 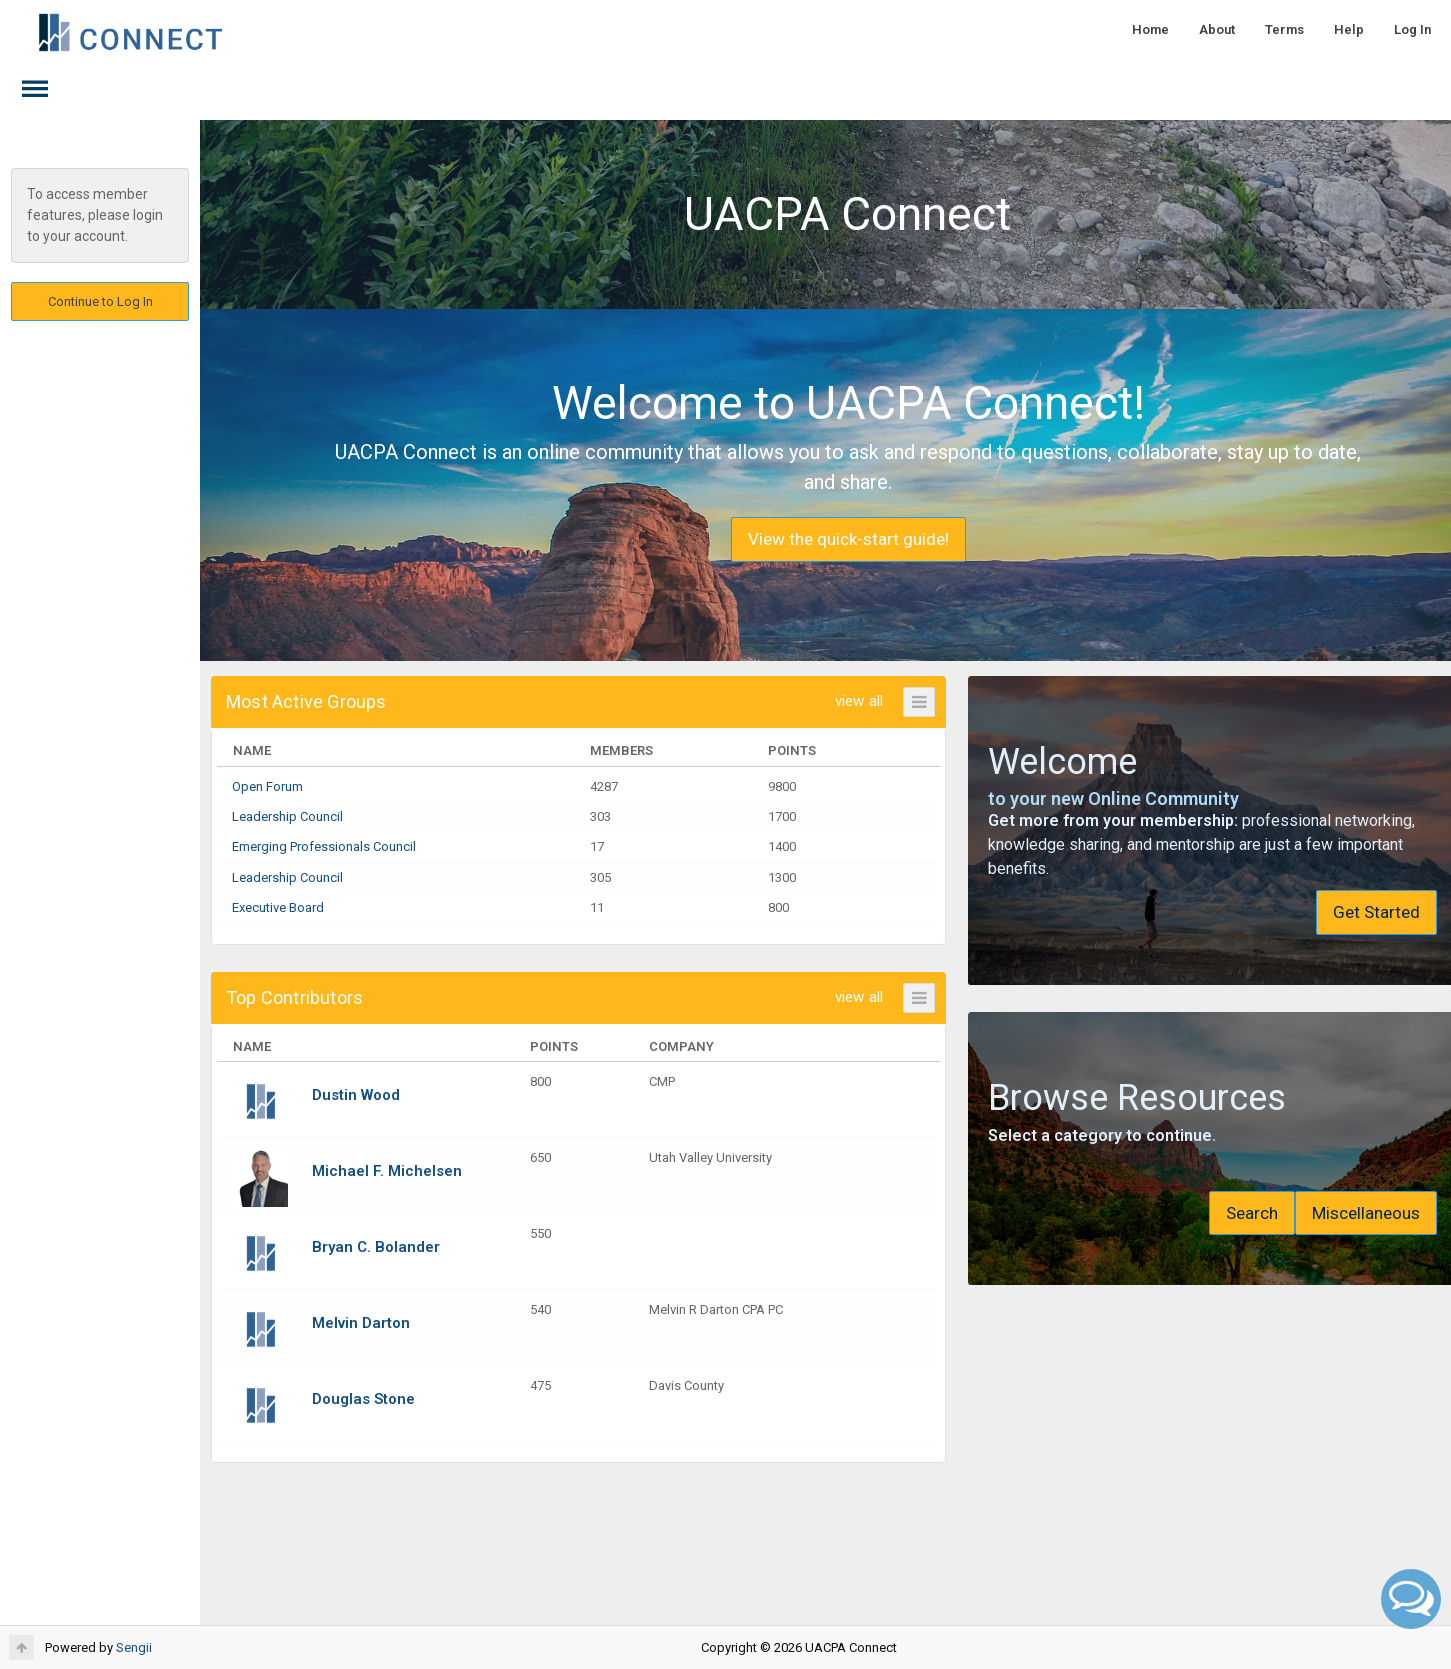 What do you see at coordinates (363, 1399) in the screenshot?
I see `Douglas Stone` at bounding box center [363, 1399].